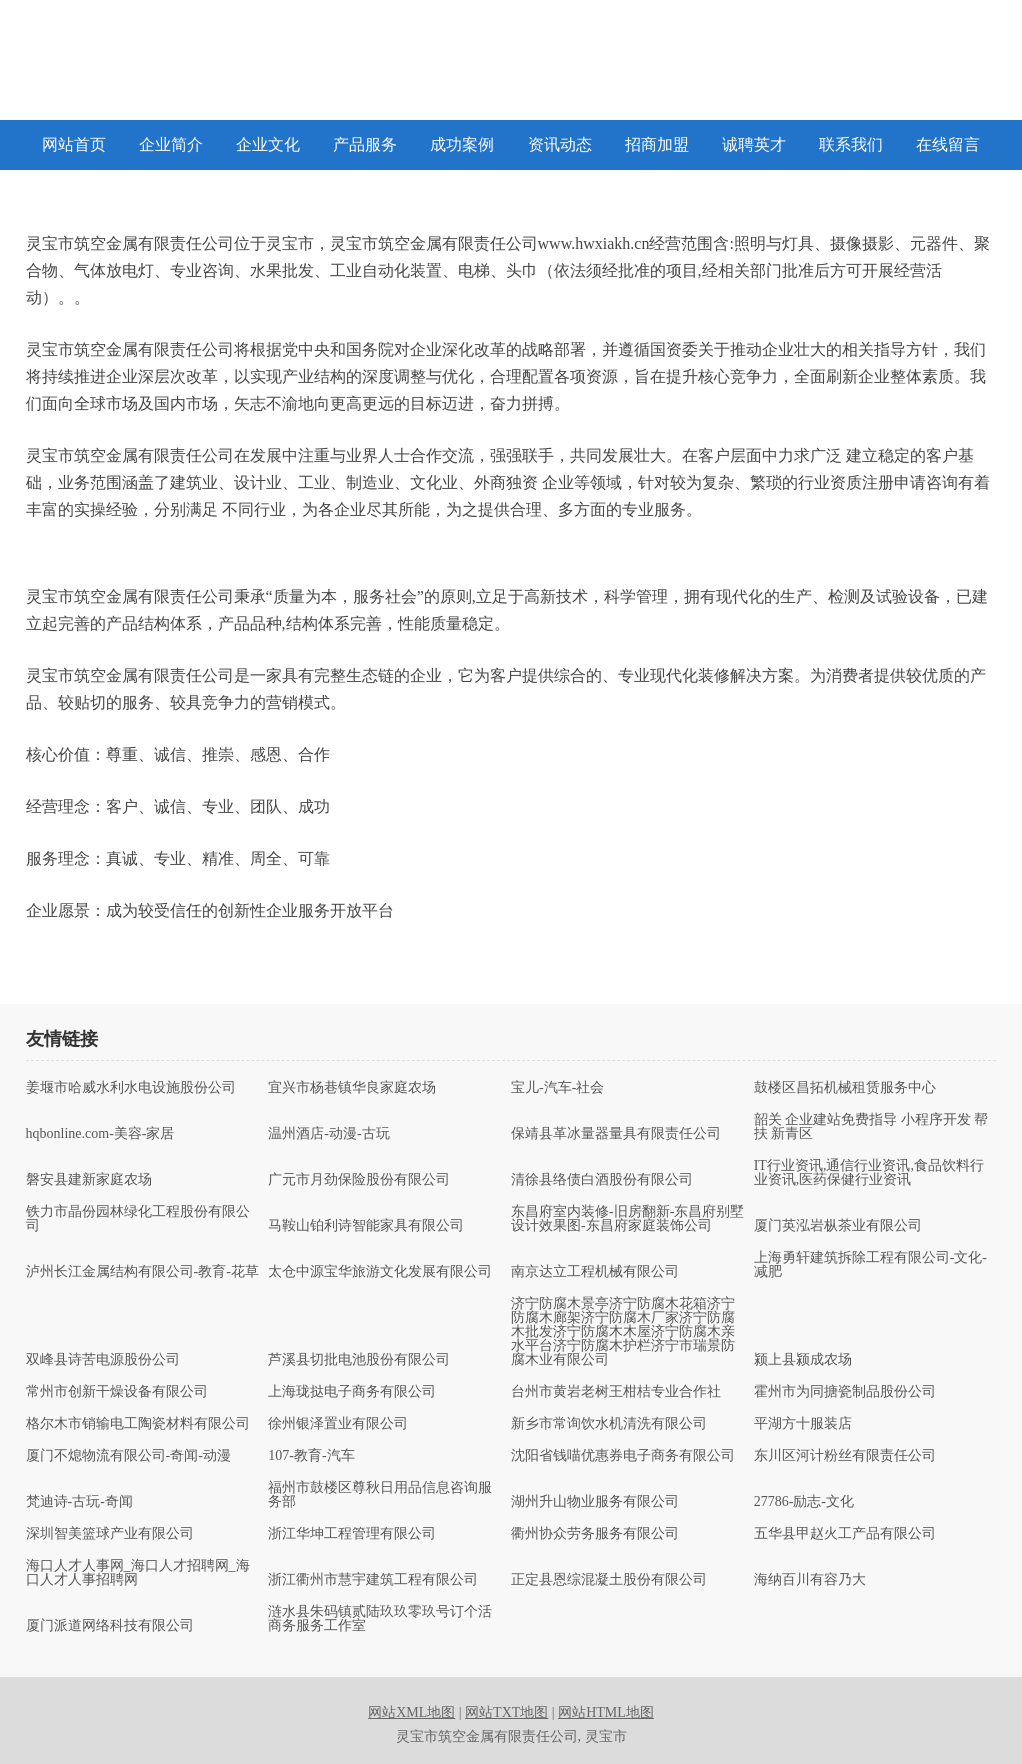 The height and width of the screenshot is (1764, 1022). What do you see at coordinates (79, 1502) in the screenshot?
I see `梵迪诗-古玩-奇闻` at bounding box center [79, 1502].